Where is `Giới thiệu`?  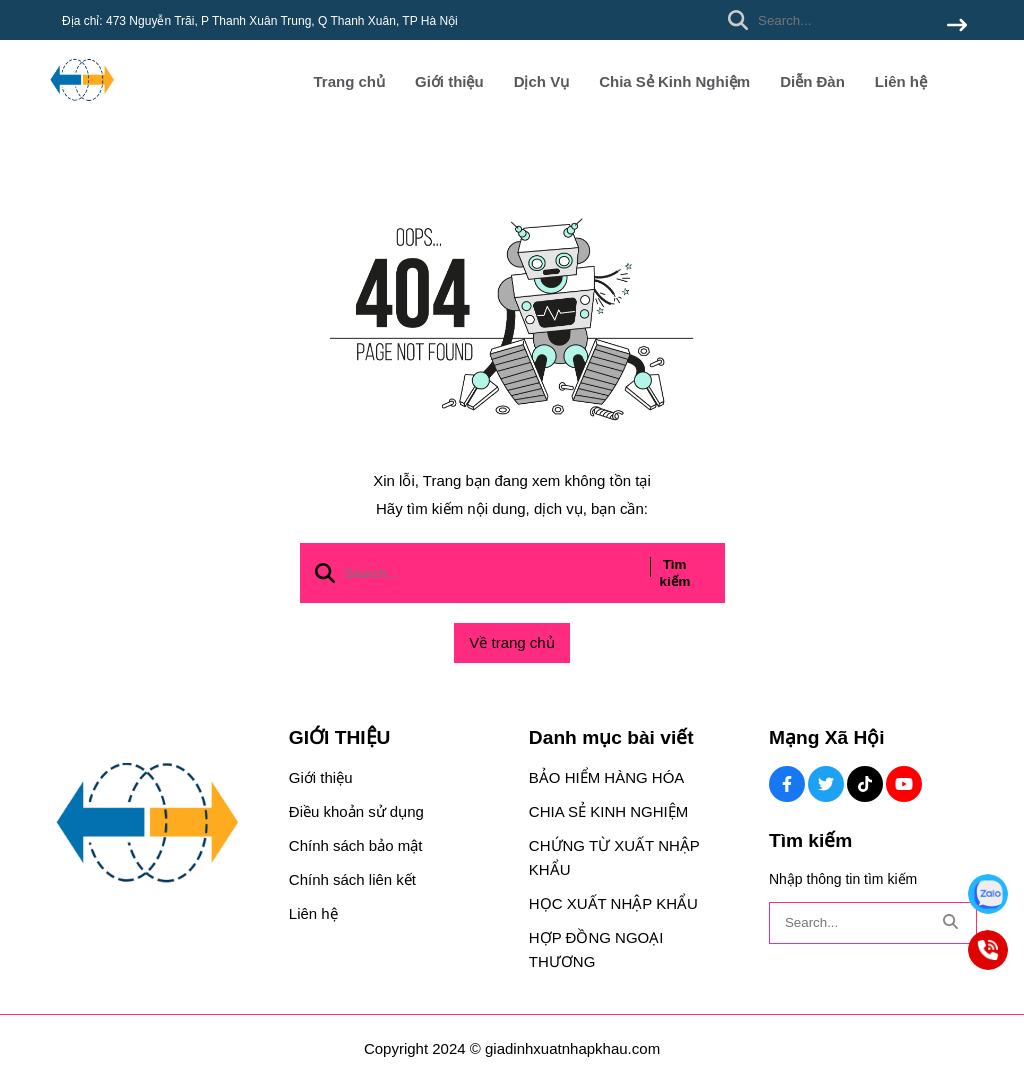
Giới thiệu is located at coordinates (449, 81).